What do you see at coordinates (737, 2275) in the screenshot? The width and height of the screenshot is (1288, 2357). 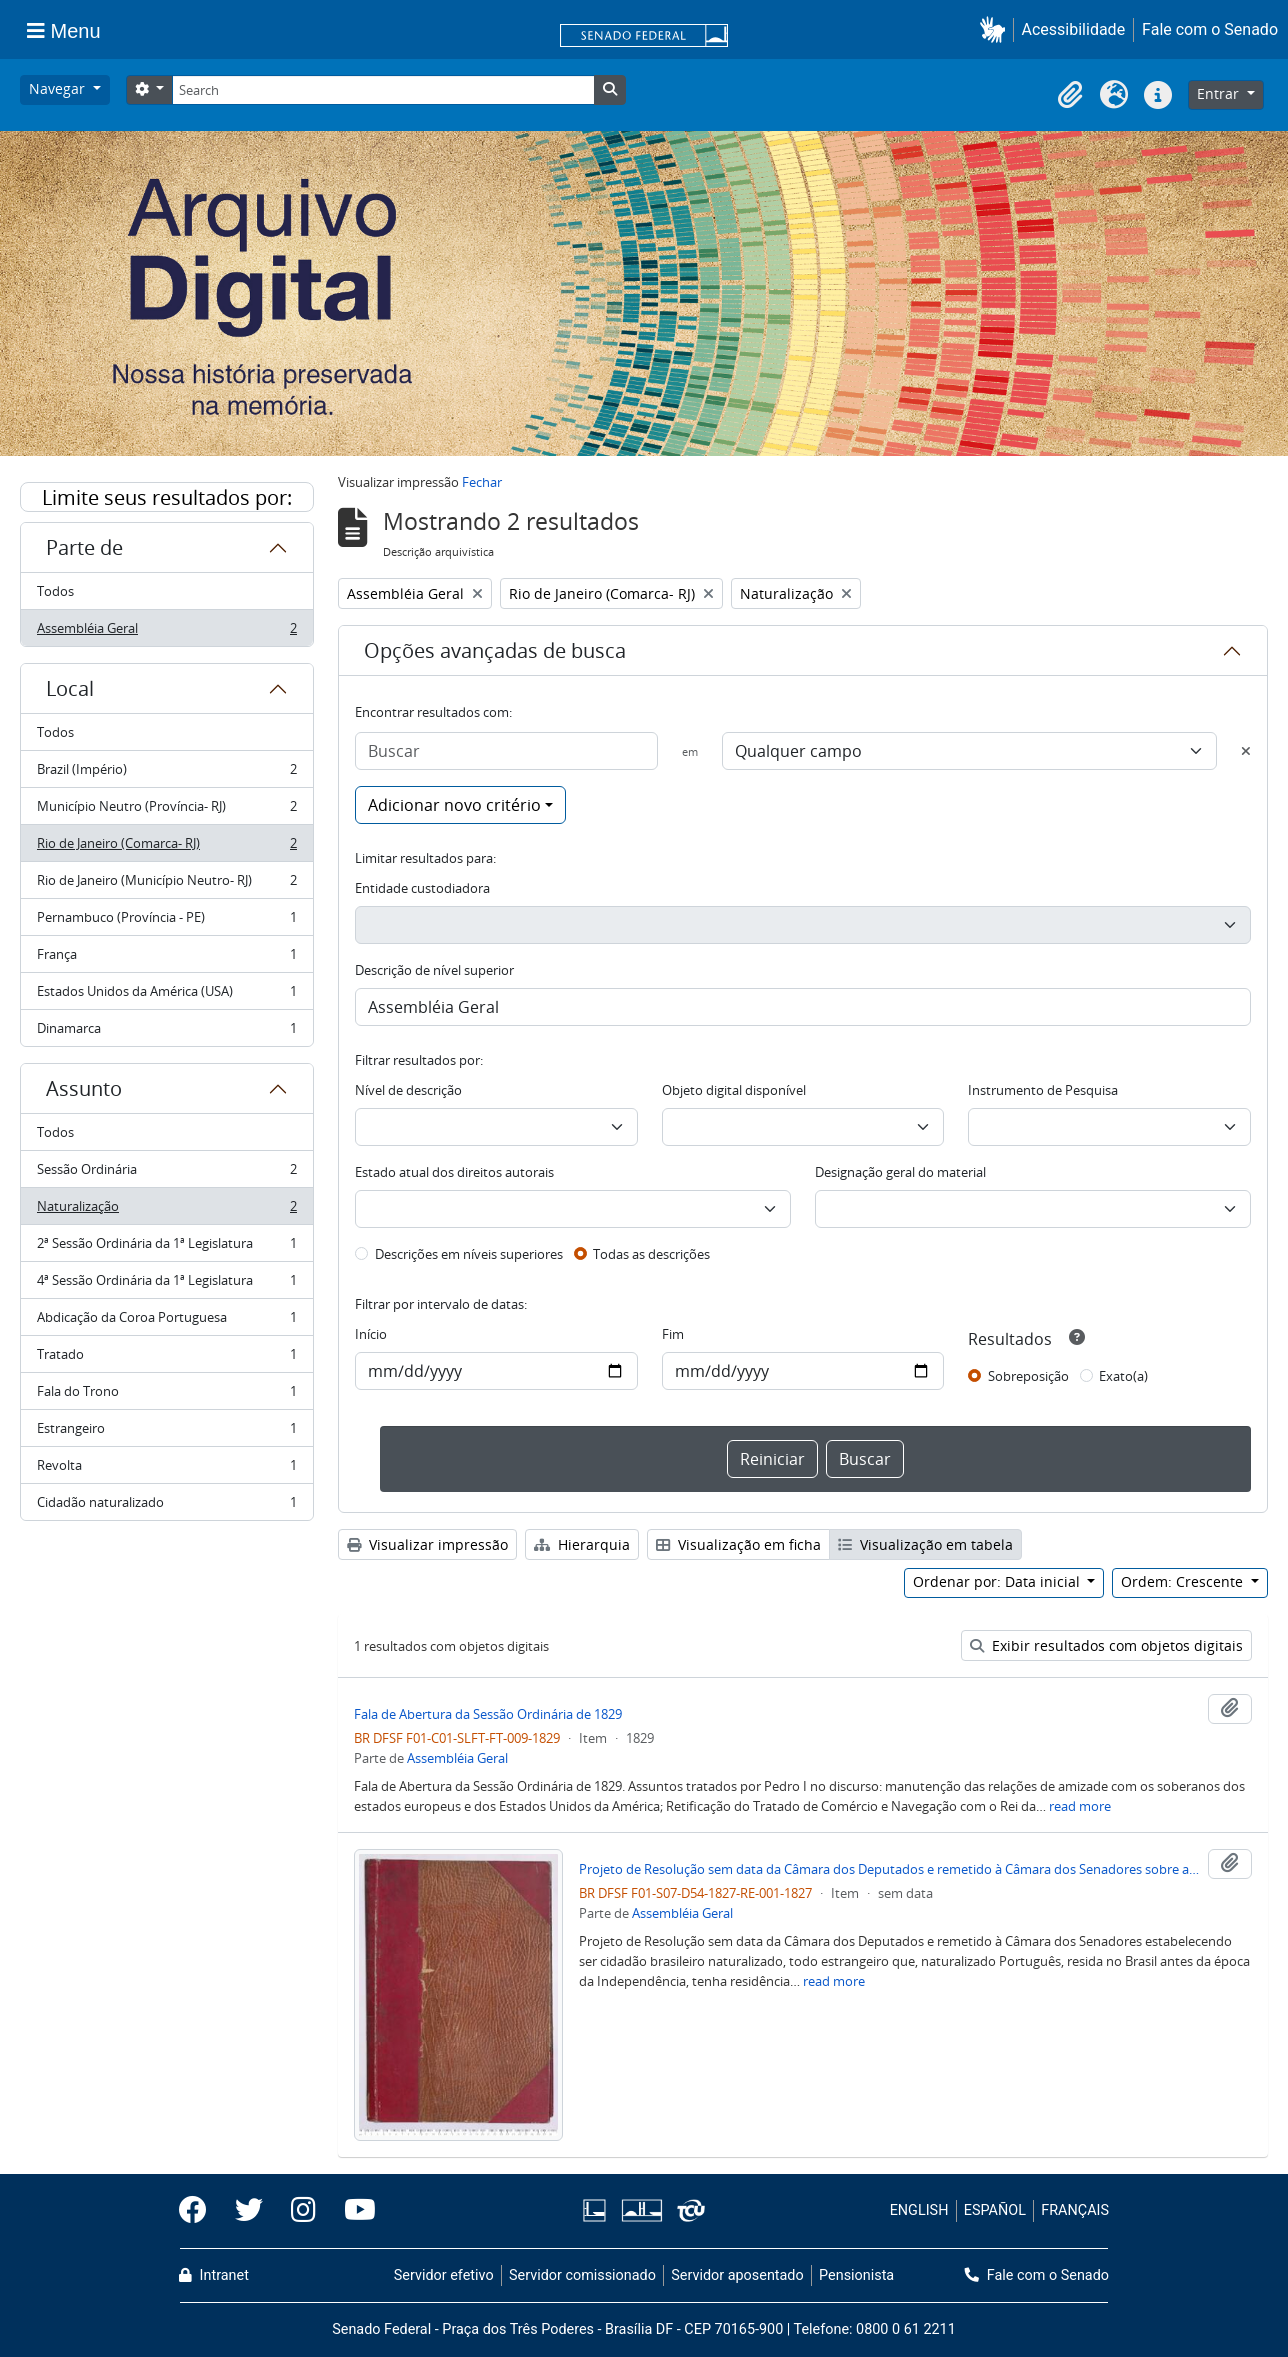 I see `Servidor aposentado` at bounding box center [737, 2275].